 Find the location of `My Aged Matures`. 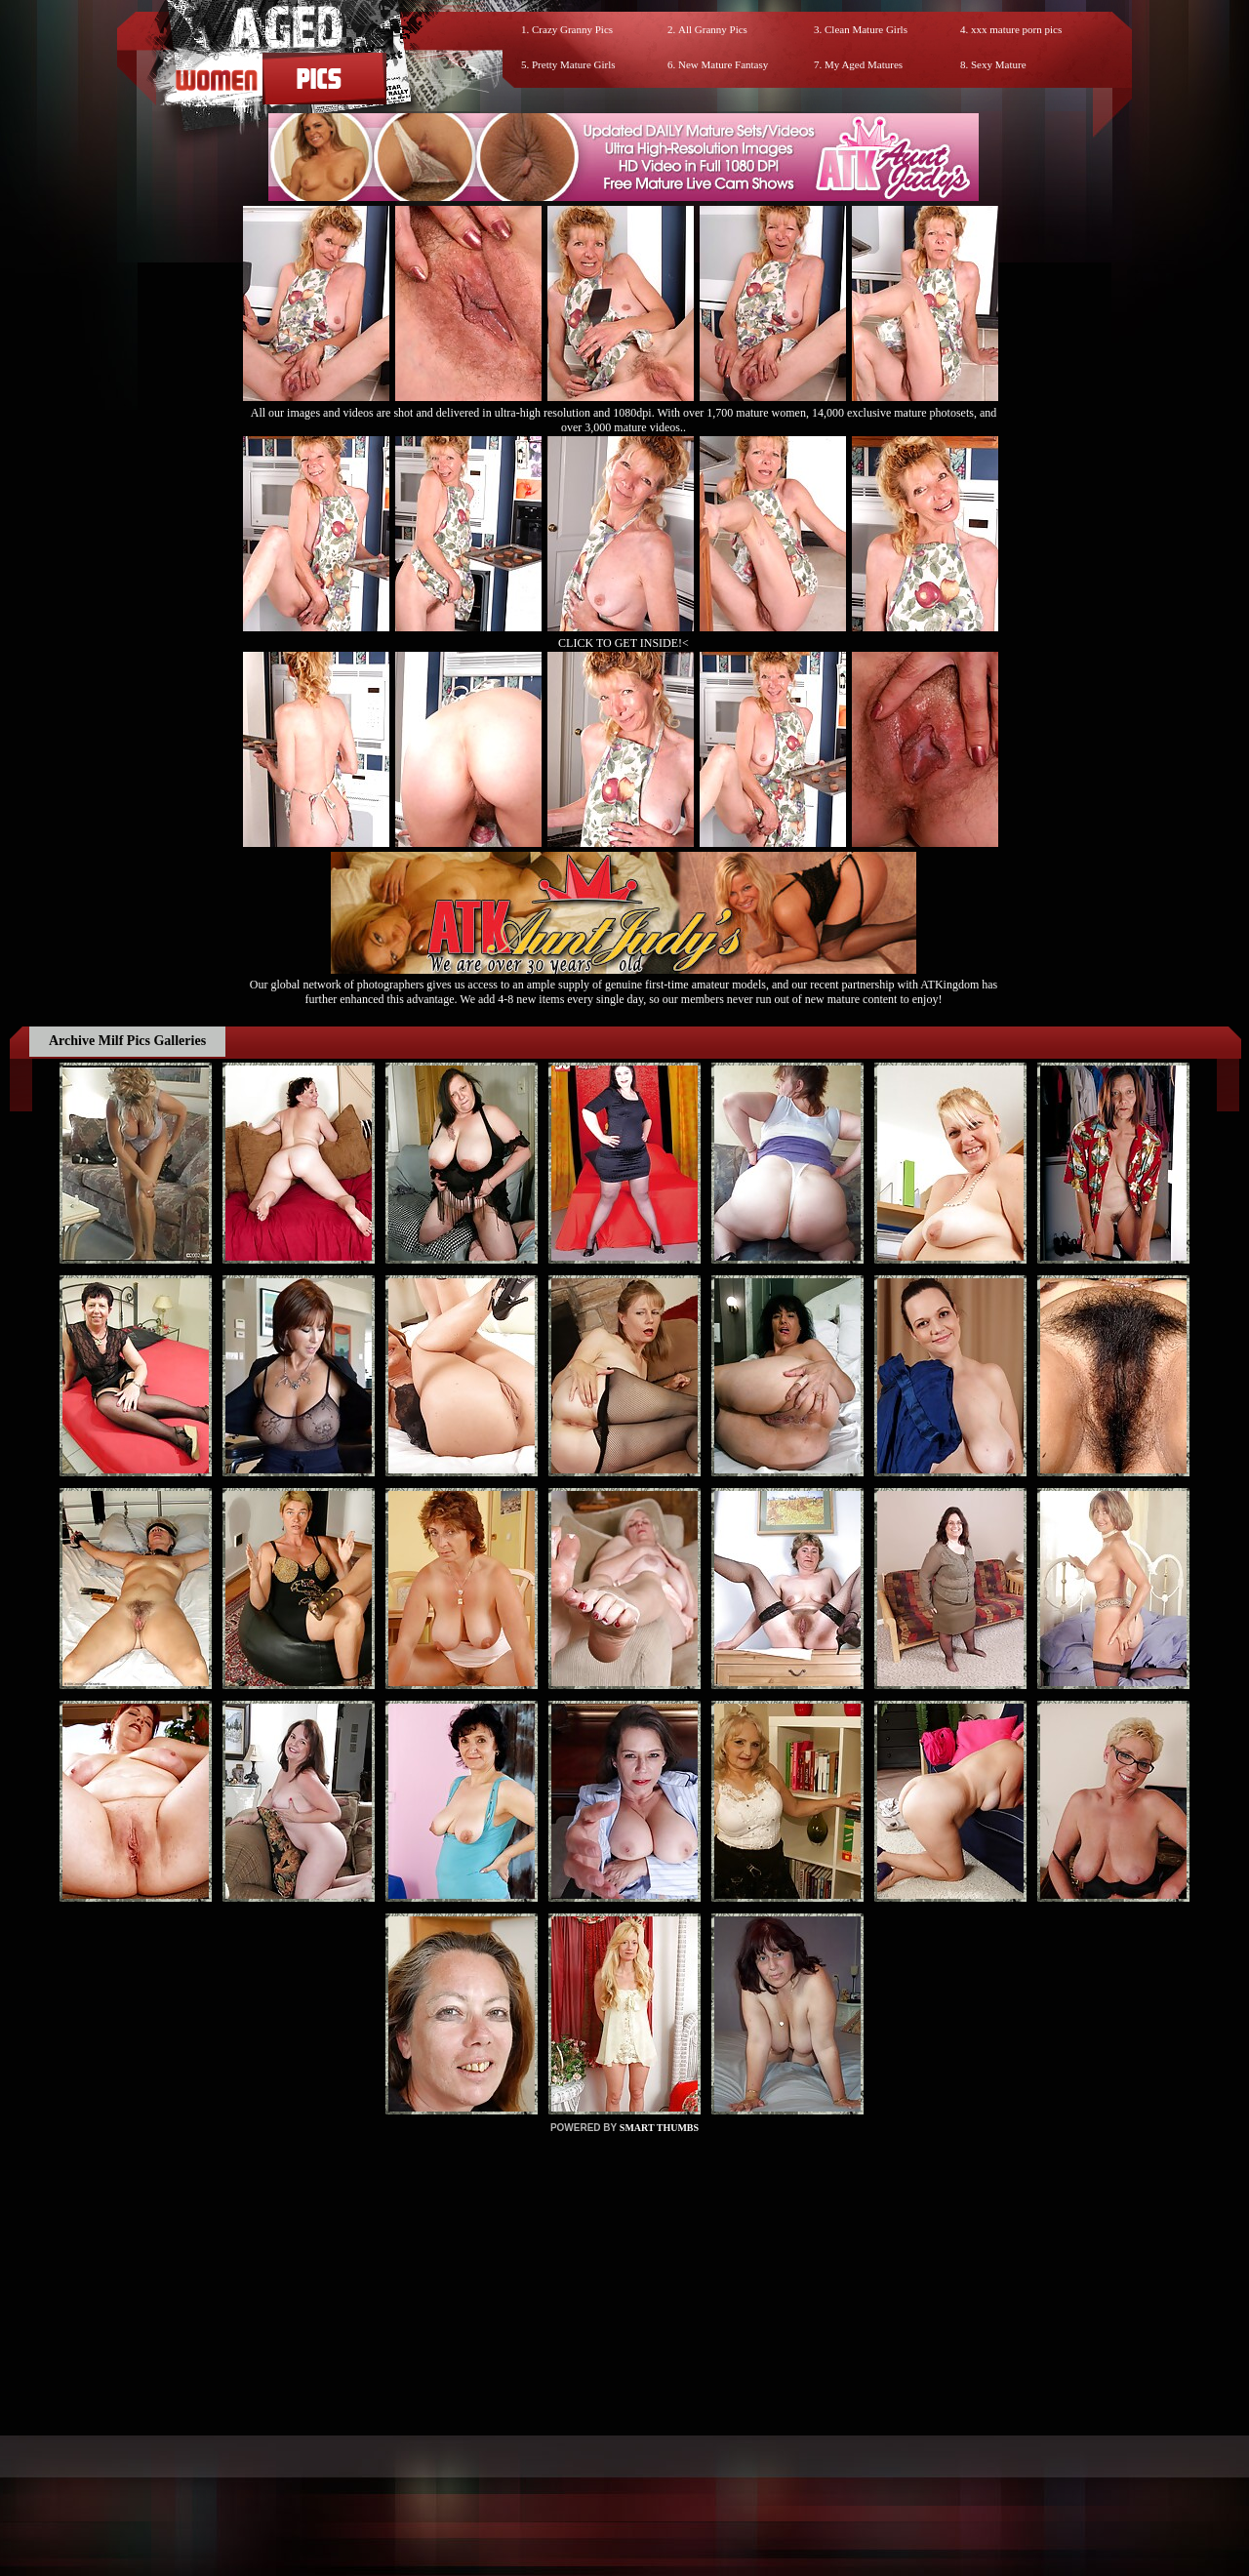

My Aged Matures is located at coordinates (864, 64).